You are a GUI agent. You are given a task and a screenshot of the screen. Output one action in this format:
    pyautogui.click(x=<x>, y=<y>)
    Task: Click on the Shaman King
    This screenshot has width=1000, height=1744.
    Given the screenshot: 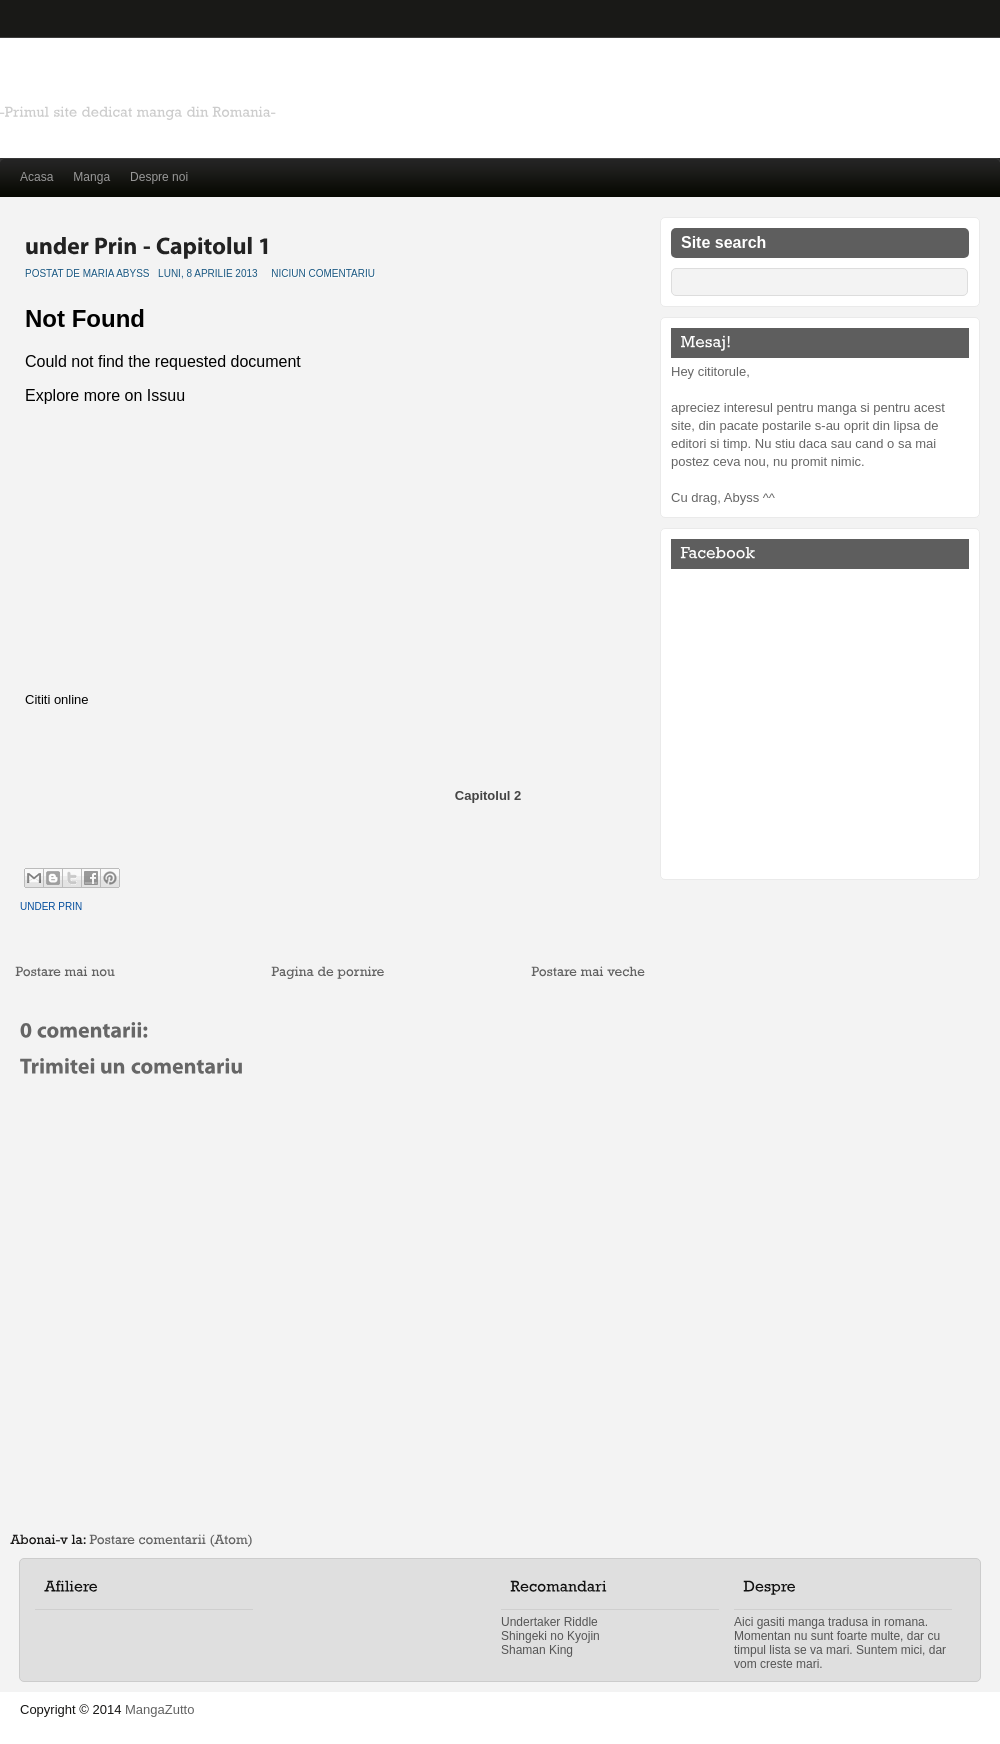 What is the action you would take?
    pyautogui.click(x=537, y=1650)
    